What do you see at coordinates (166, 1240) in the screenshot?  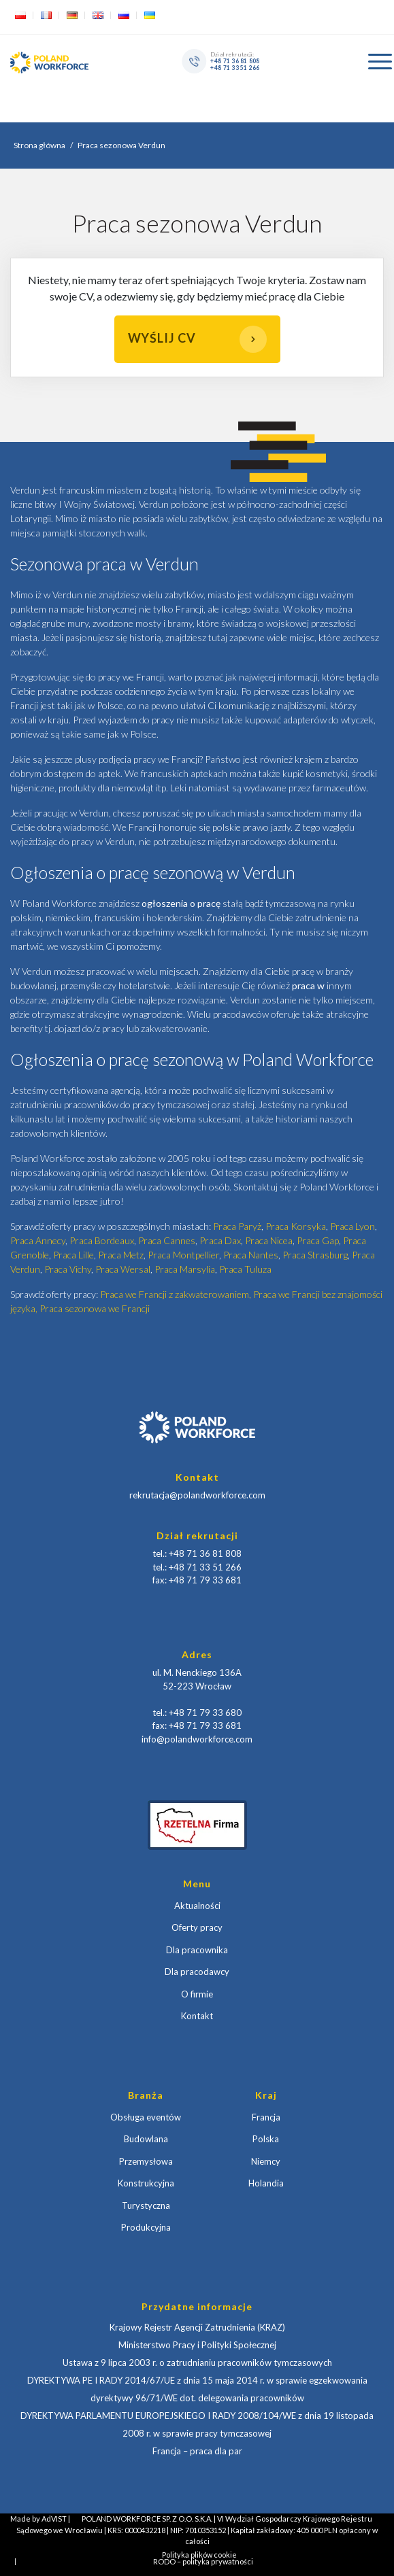 I see `Praca Cannes` at bounding box center [166, 1240].